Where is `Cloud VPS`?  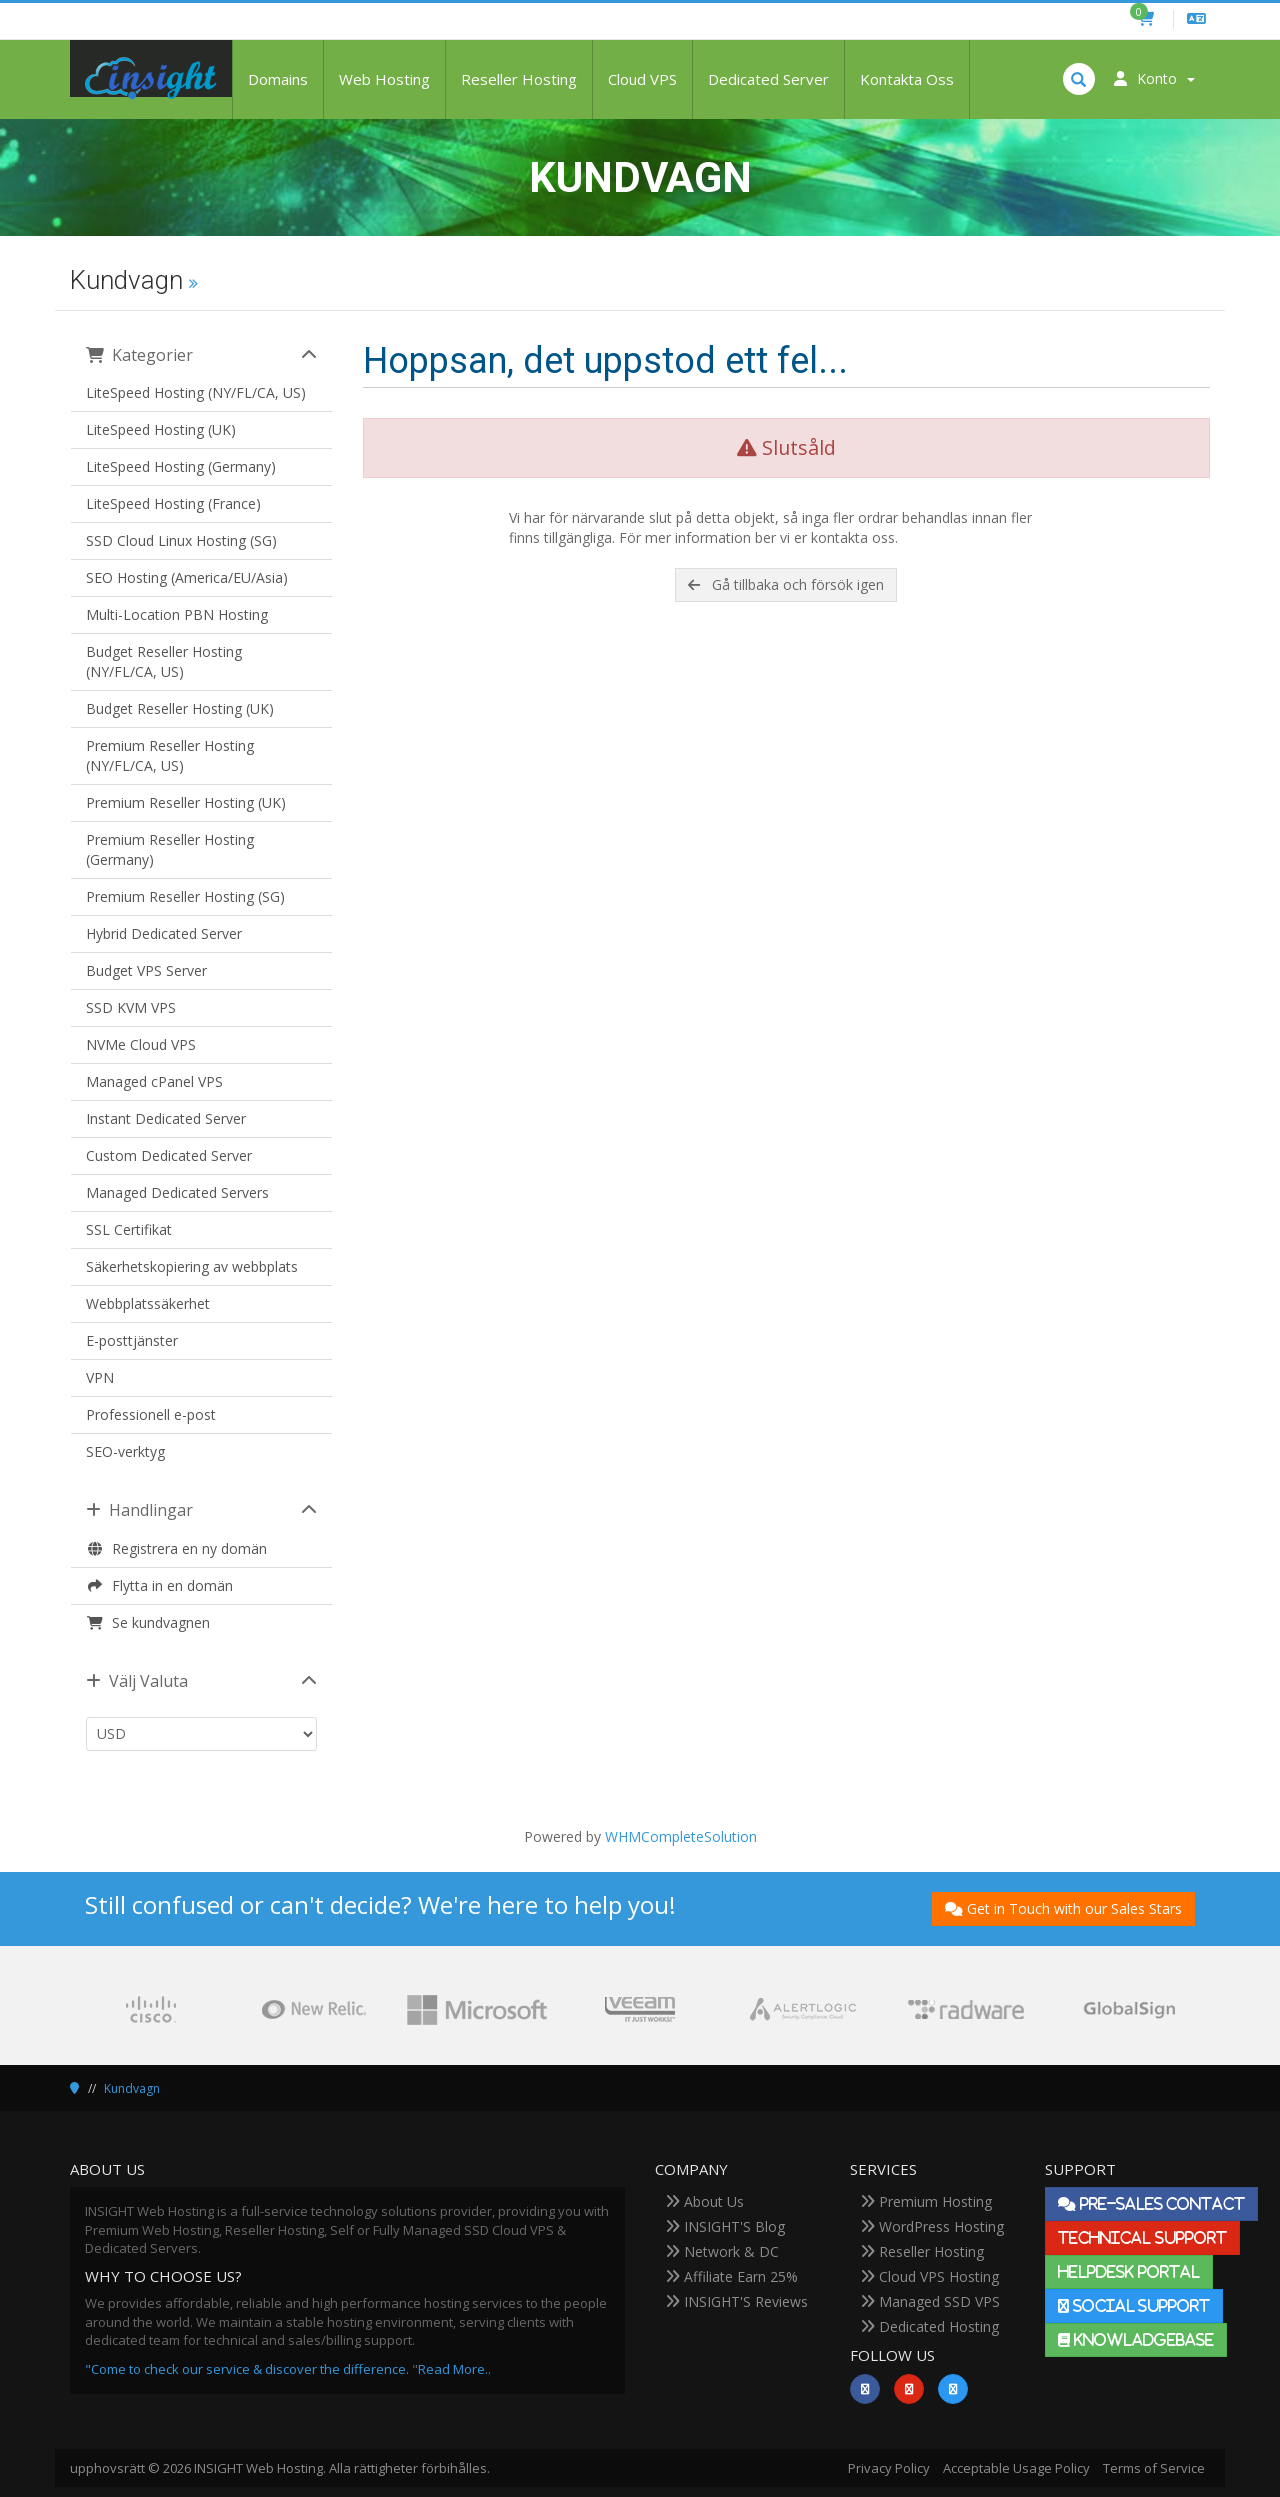
Cloud VPS is located at coordinates (642, 79).